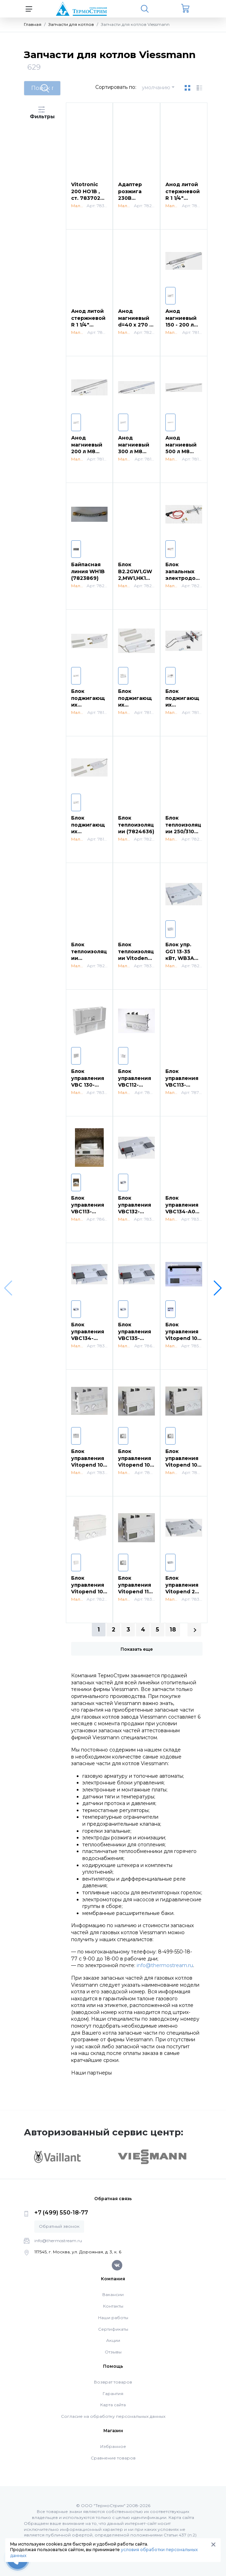  Describe the element at coordinates (113, 2317) in the screenshot. I see `Наши работы` at that location.